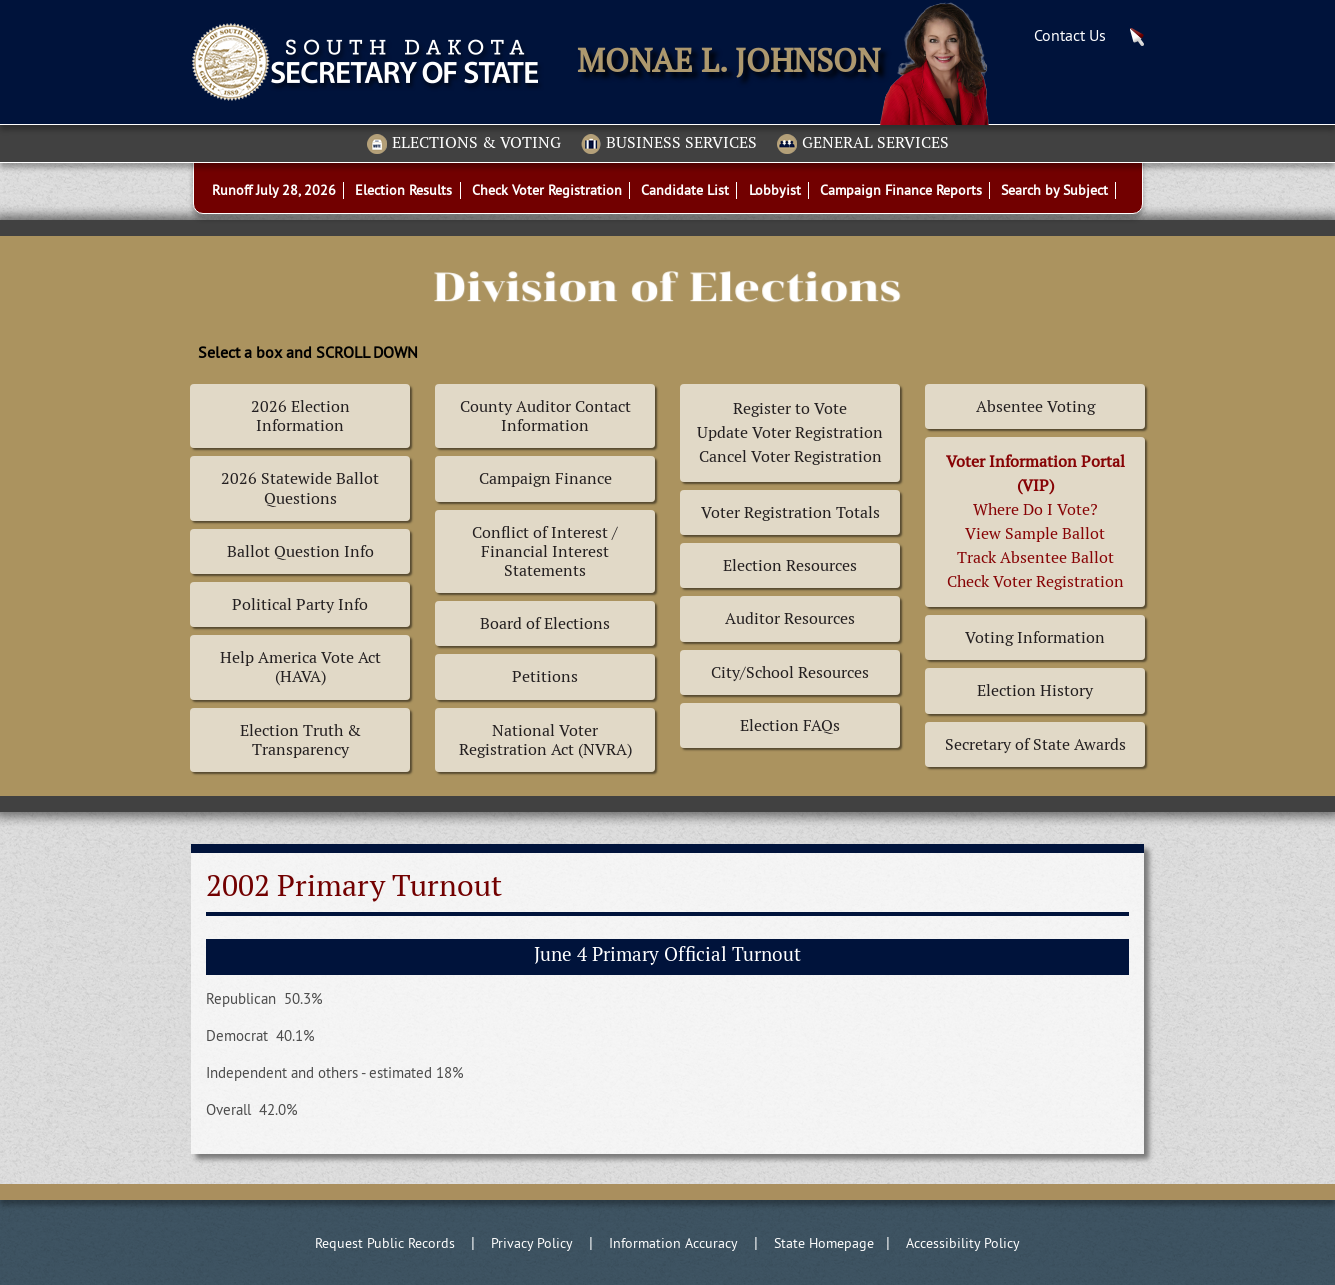  I want to click on National Voter Registration Act (NVRA), so click(545, 740).